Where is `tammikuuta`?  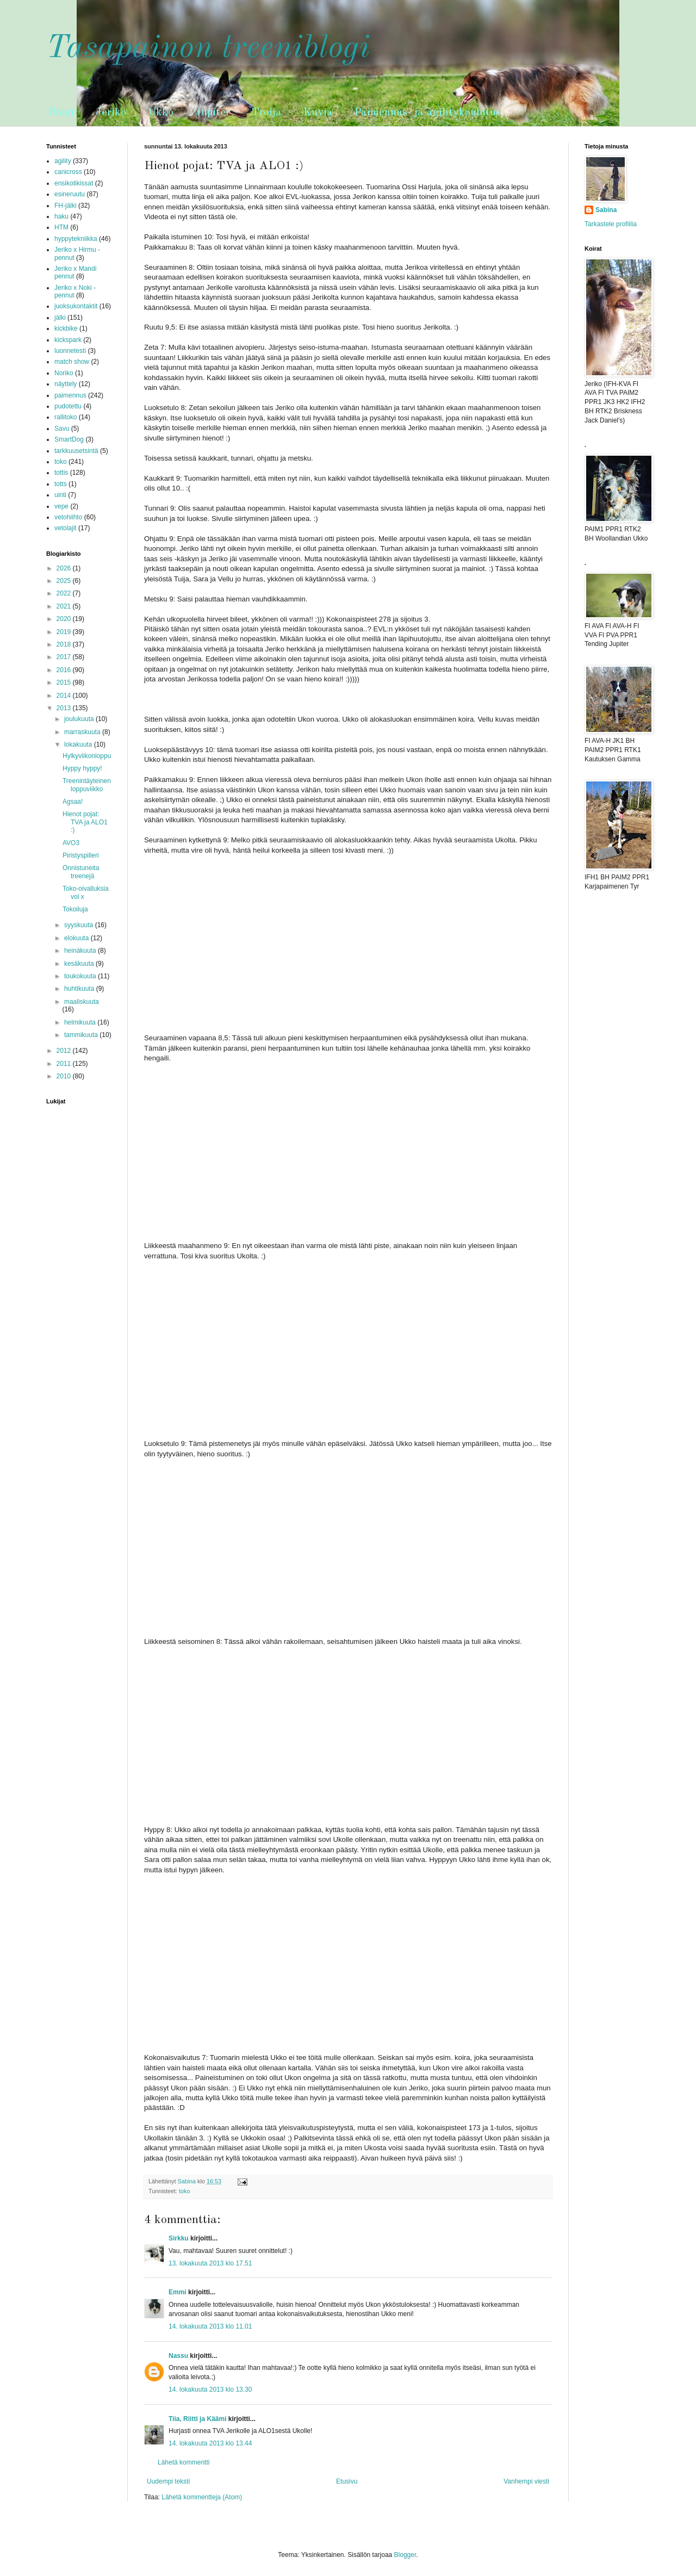
tammikuuta is located at coordinates (82, 1035).